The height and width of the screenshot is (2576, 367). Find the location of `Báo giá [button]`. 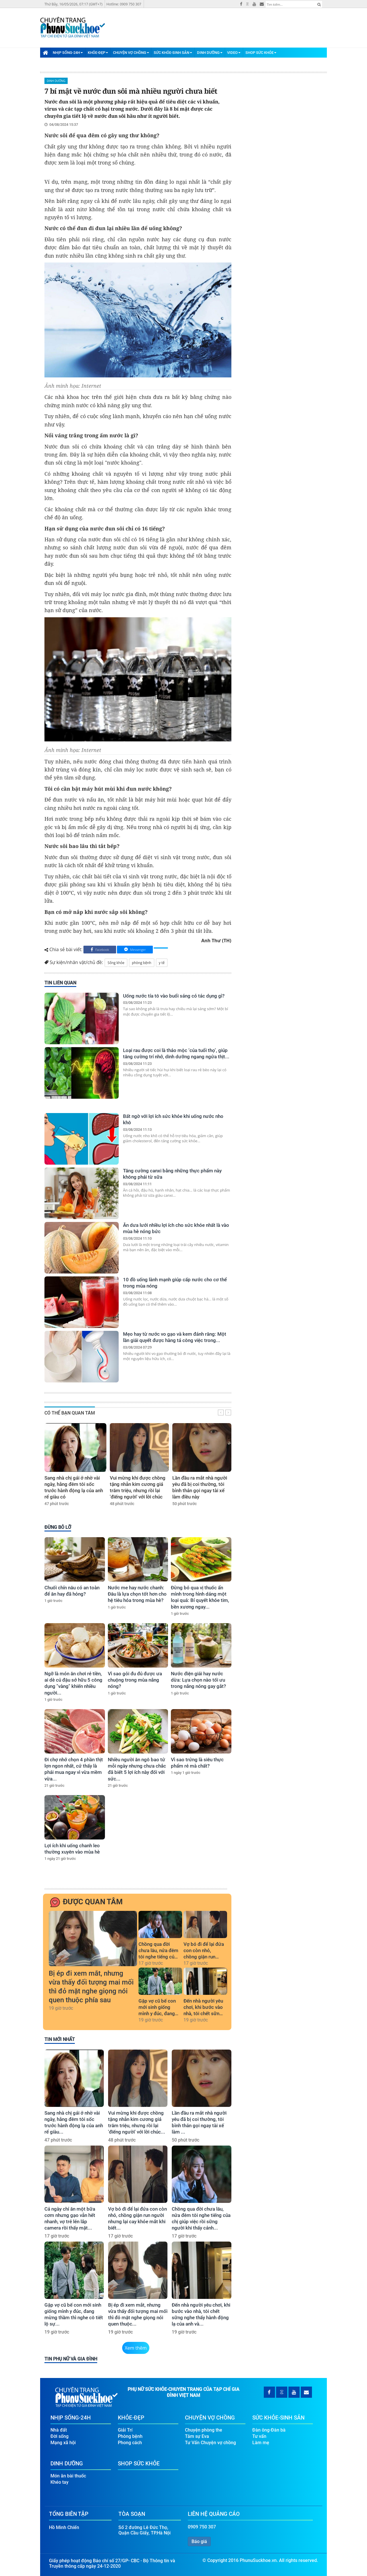

Báo giá [button] is located at coordinates (199, 2541).